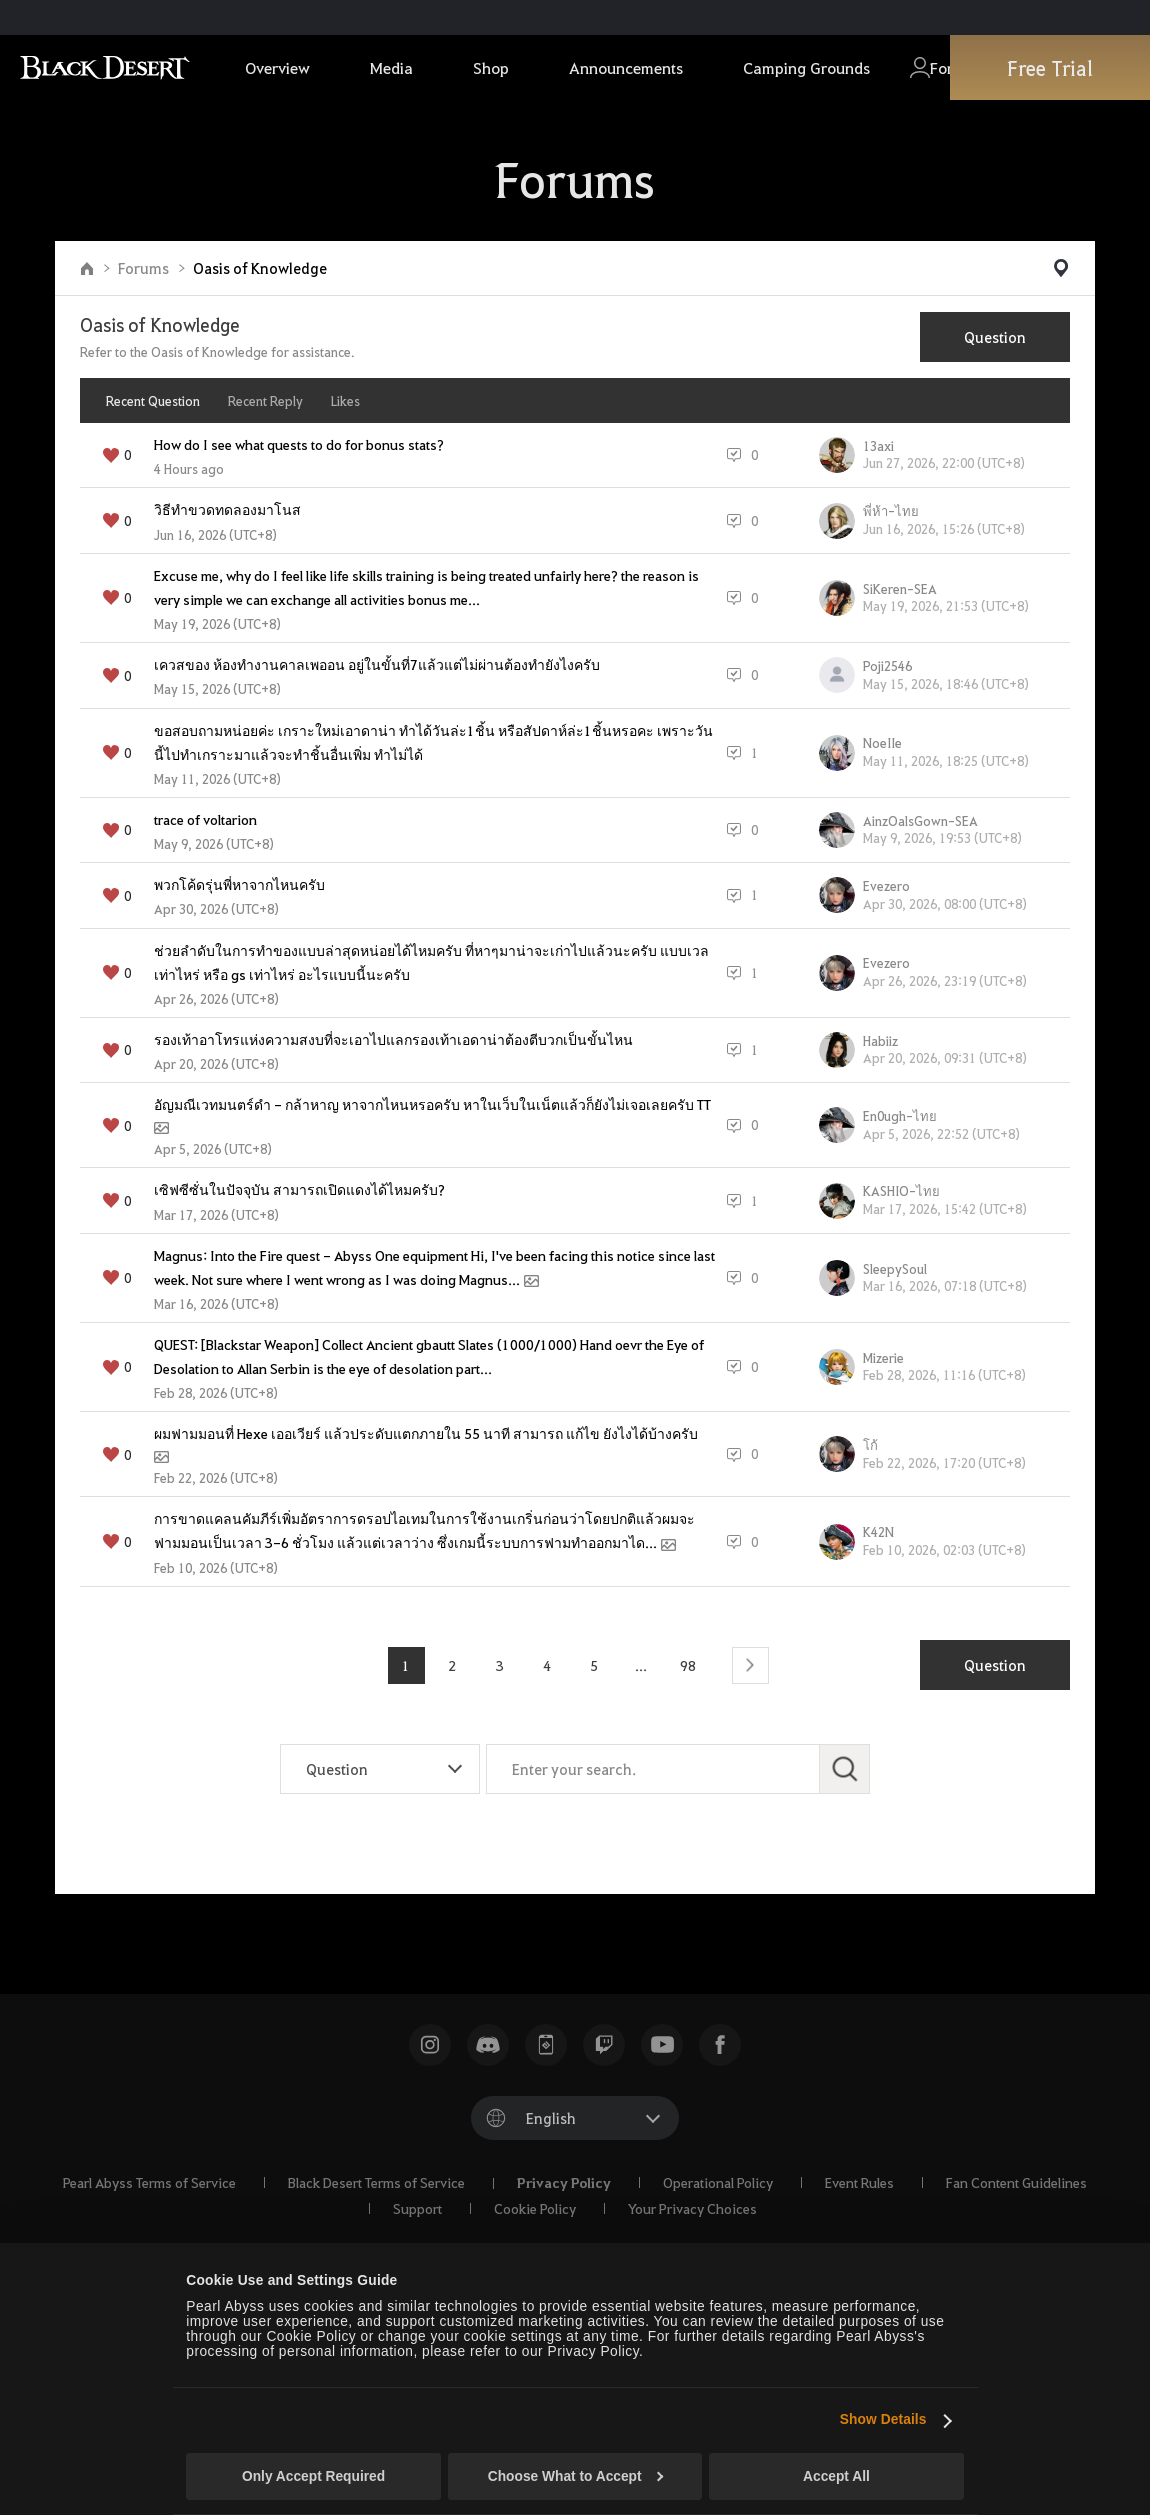 The image size is (1150, 2515). What do you see at coordinates (692, 2208) in the screenshot?
I see `Your Privacy Choices` at bounding box center [692, 2208].